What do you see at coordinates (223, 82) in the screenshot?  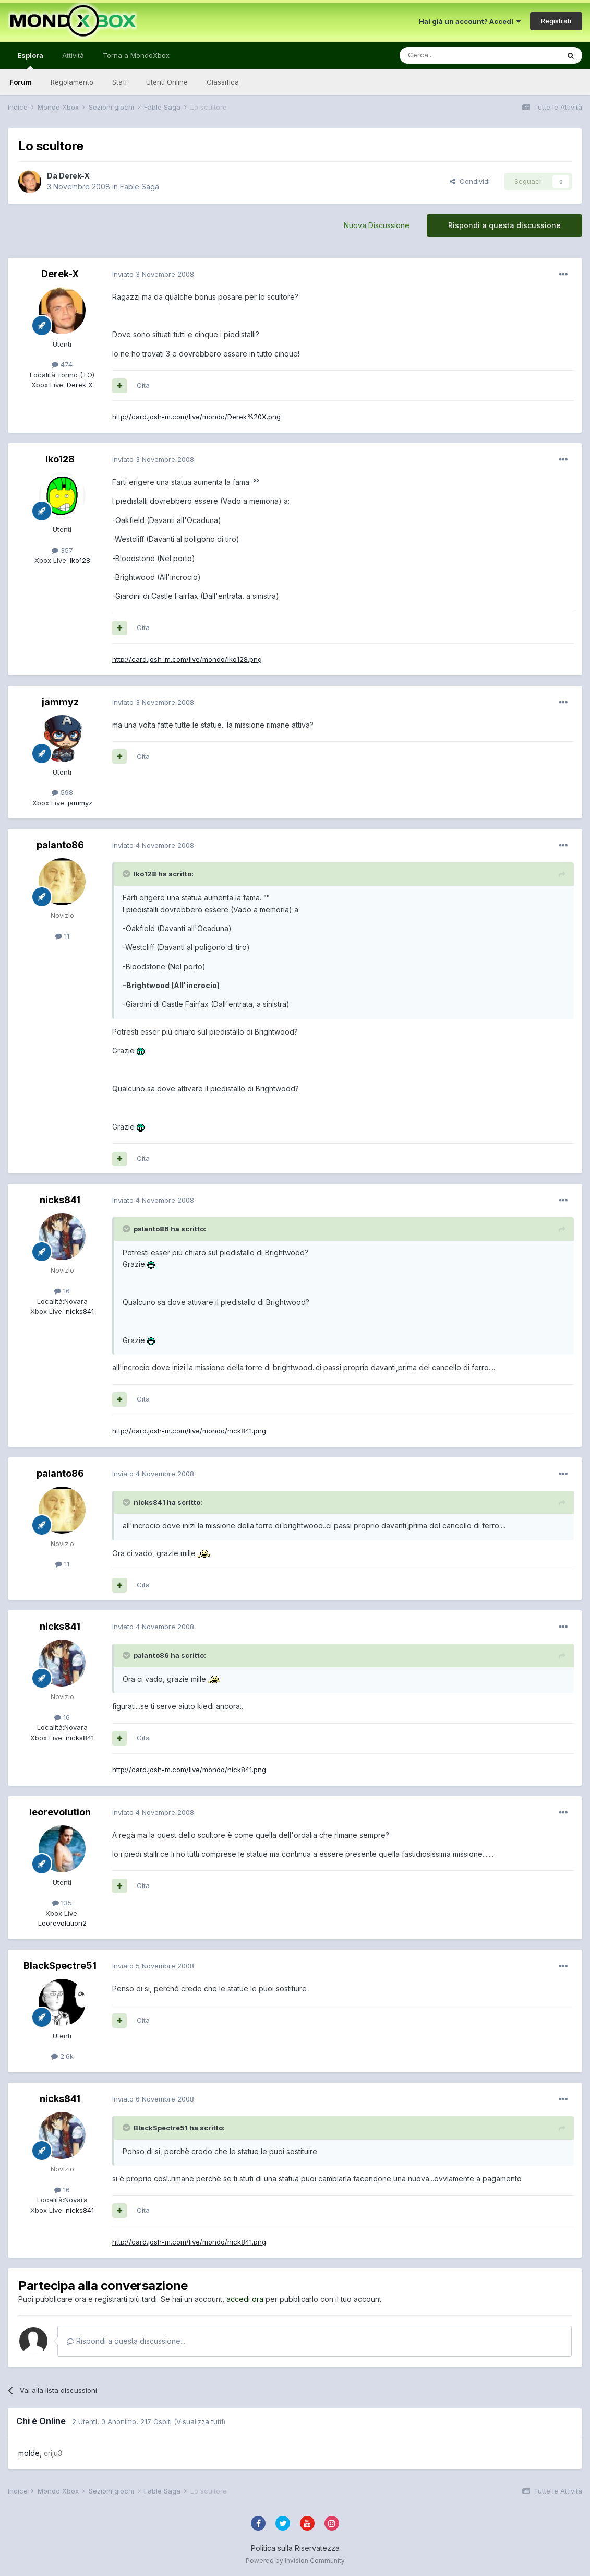 I see `Classifica` at bounding box center [223, 82].